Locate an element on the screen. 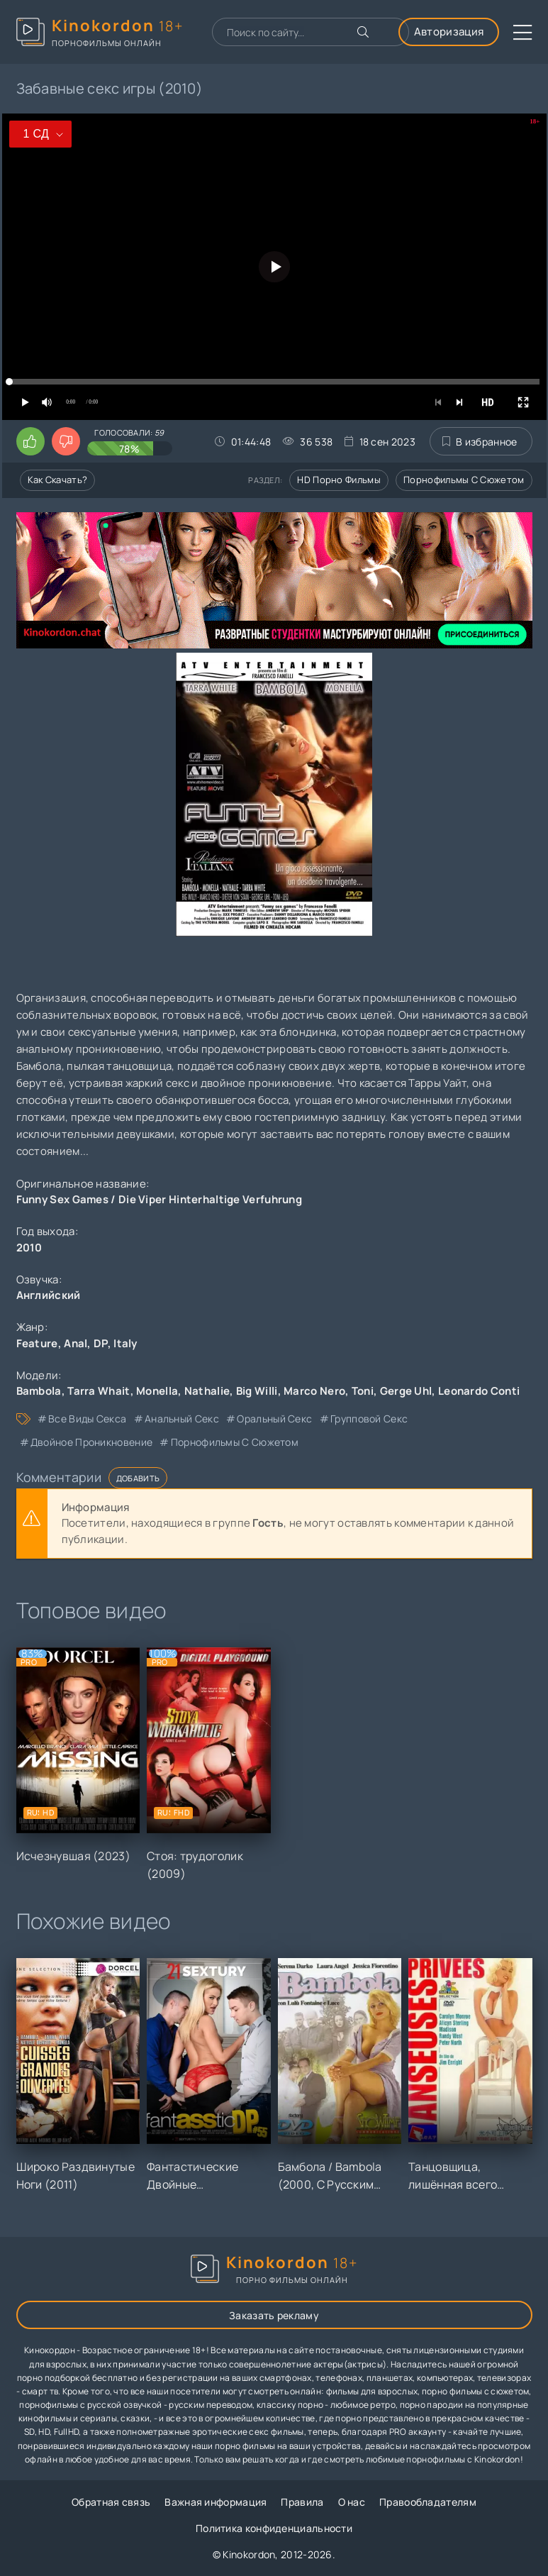 Image resolution: width=548 pixels, height=2576 pixels. Английский is located at coordinates (48, 1295).